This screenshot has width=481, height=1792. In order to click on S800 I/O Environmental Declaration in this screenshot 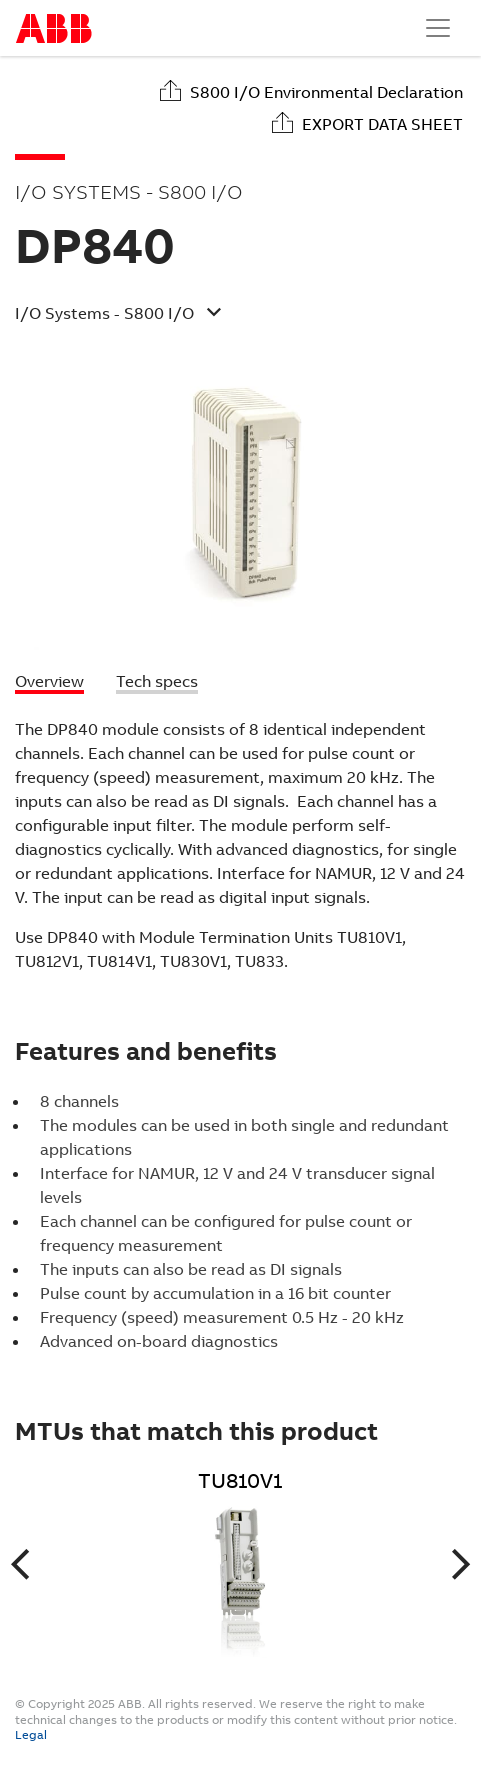, I will do `click(326, 92)`.